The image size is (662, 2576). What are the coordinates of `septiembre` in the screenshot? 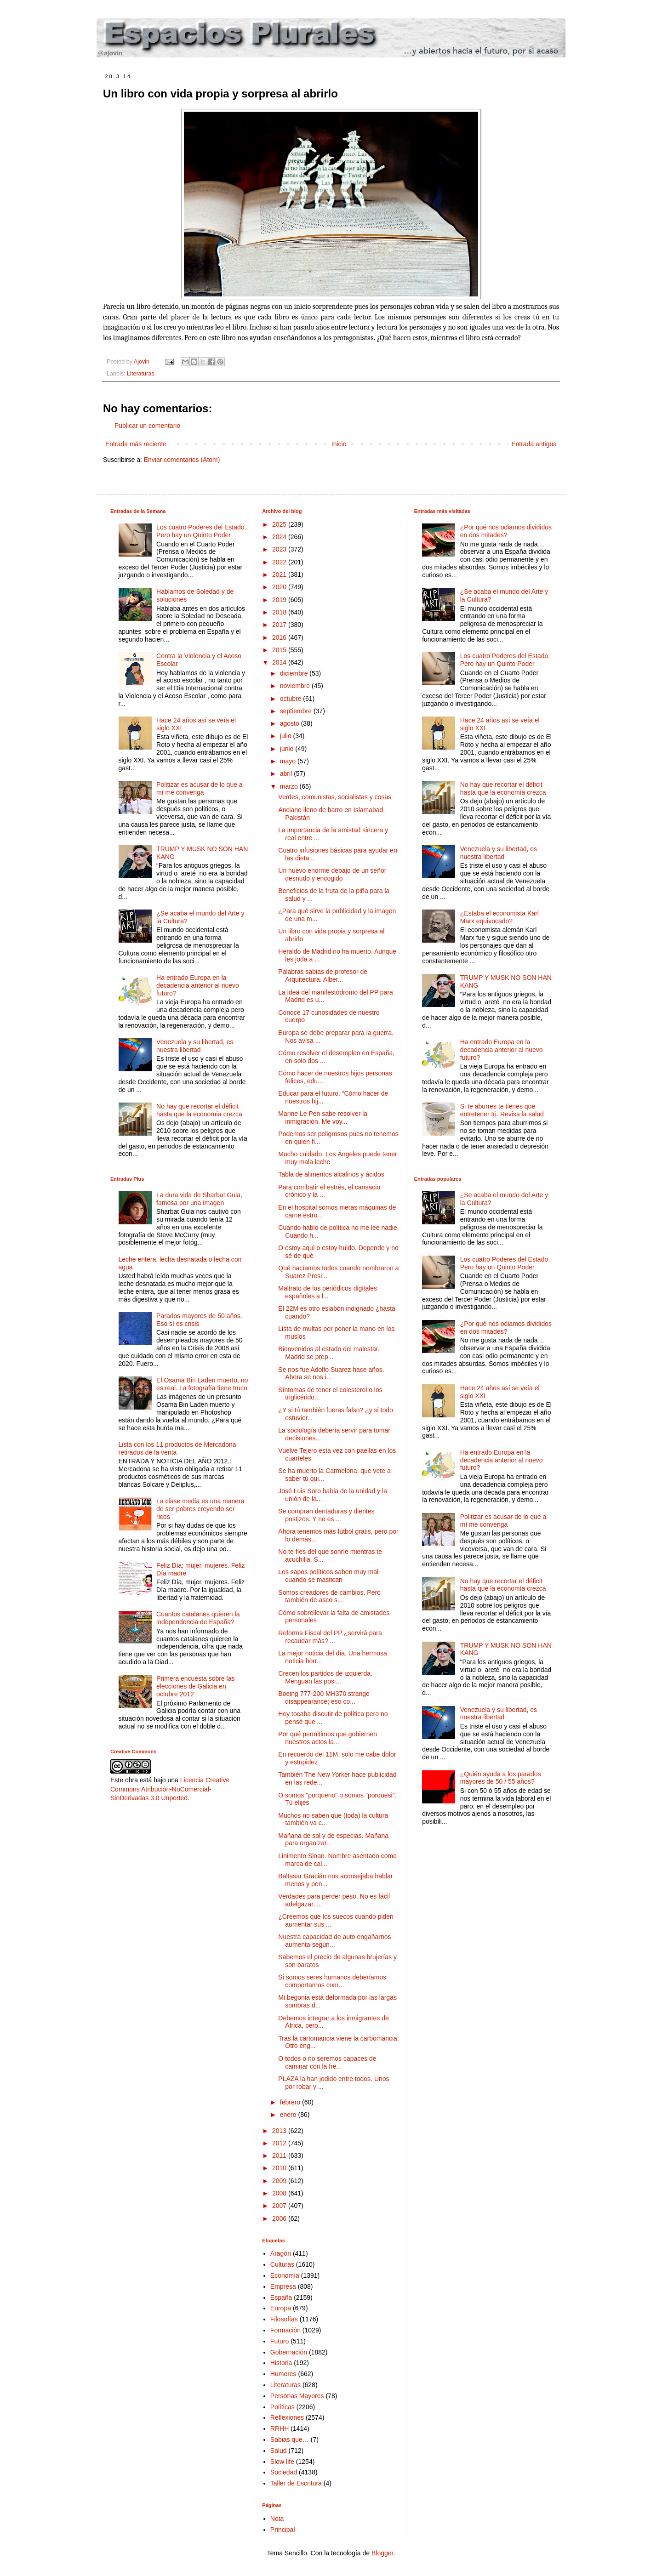 It's located at (297, 711).